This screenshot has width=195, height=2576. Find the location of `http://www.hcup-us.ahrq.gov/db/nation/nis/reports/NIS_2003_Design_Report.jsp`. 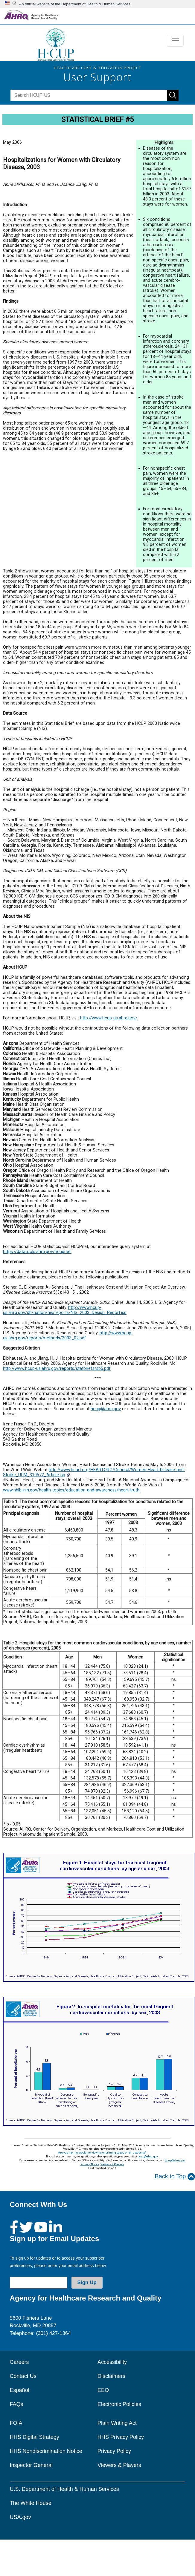

http://www.hcup-us.ahrq.gov/db/nation/nis/reports/NIS_2003_Design_Report.jsp is located at coordinates (65, 1310).